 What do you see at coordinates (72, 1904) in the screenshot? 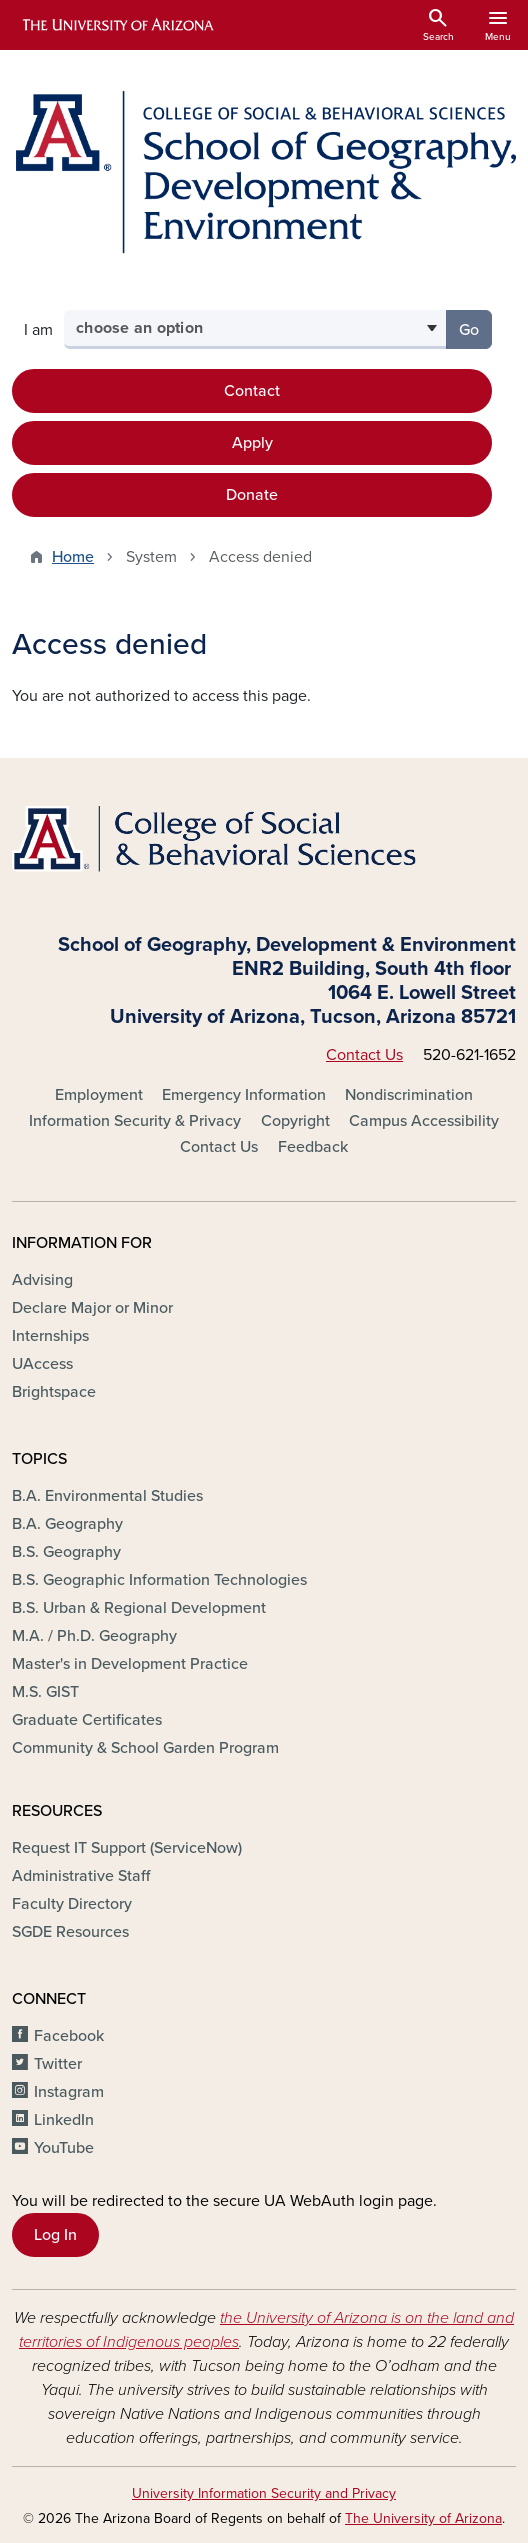
I see `Faculty Directory` at bounding box center [72, 1904].